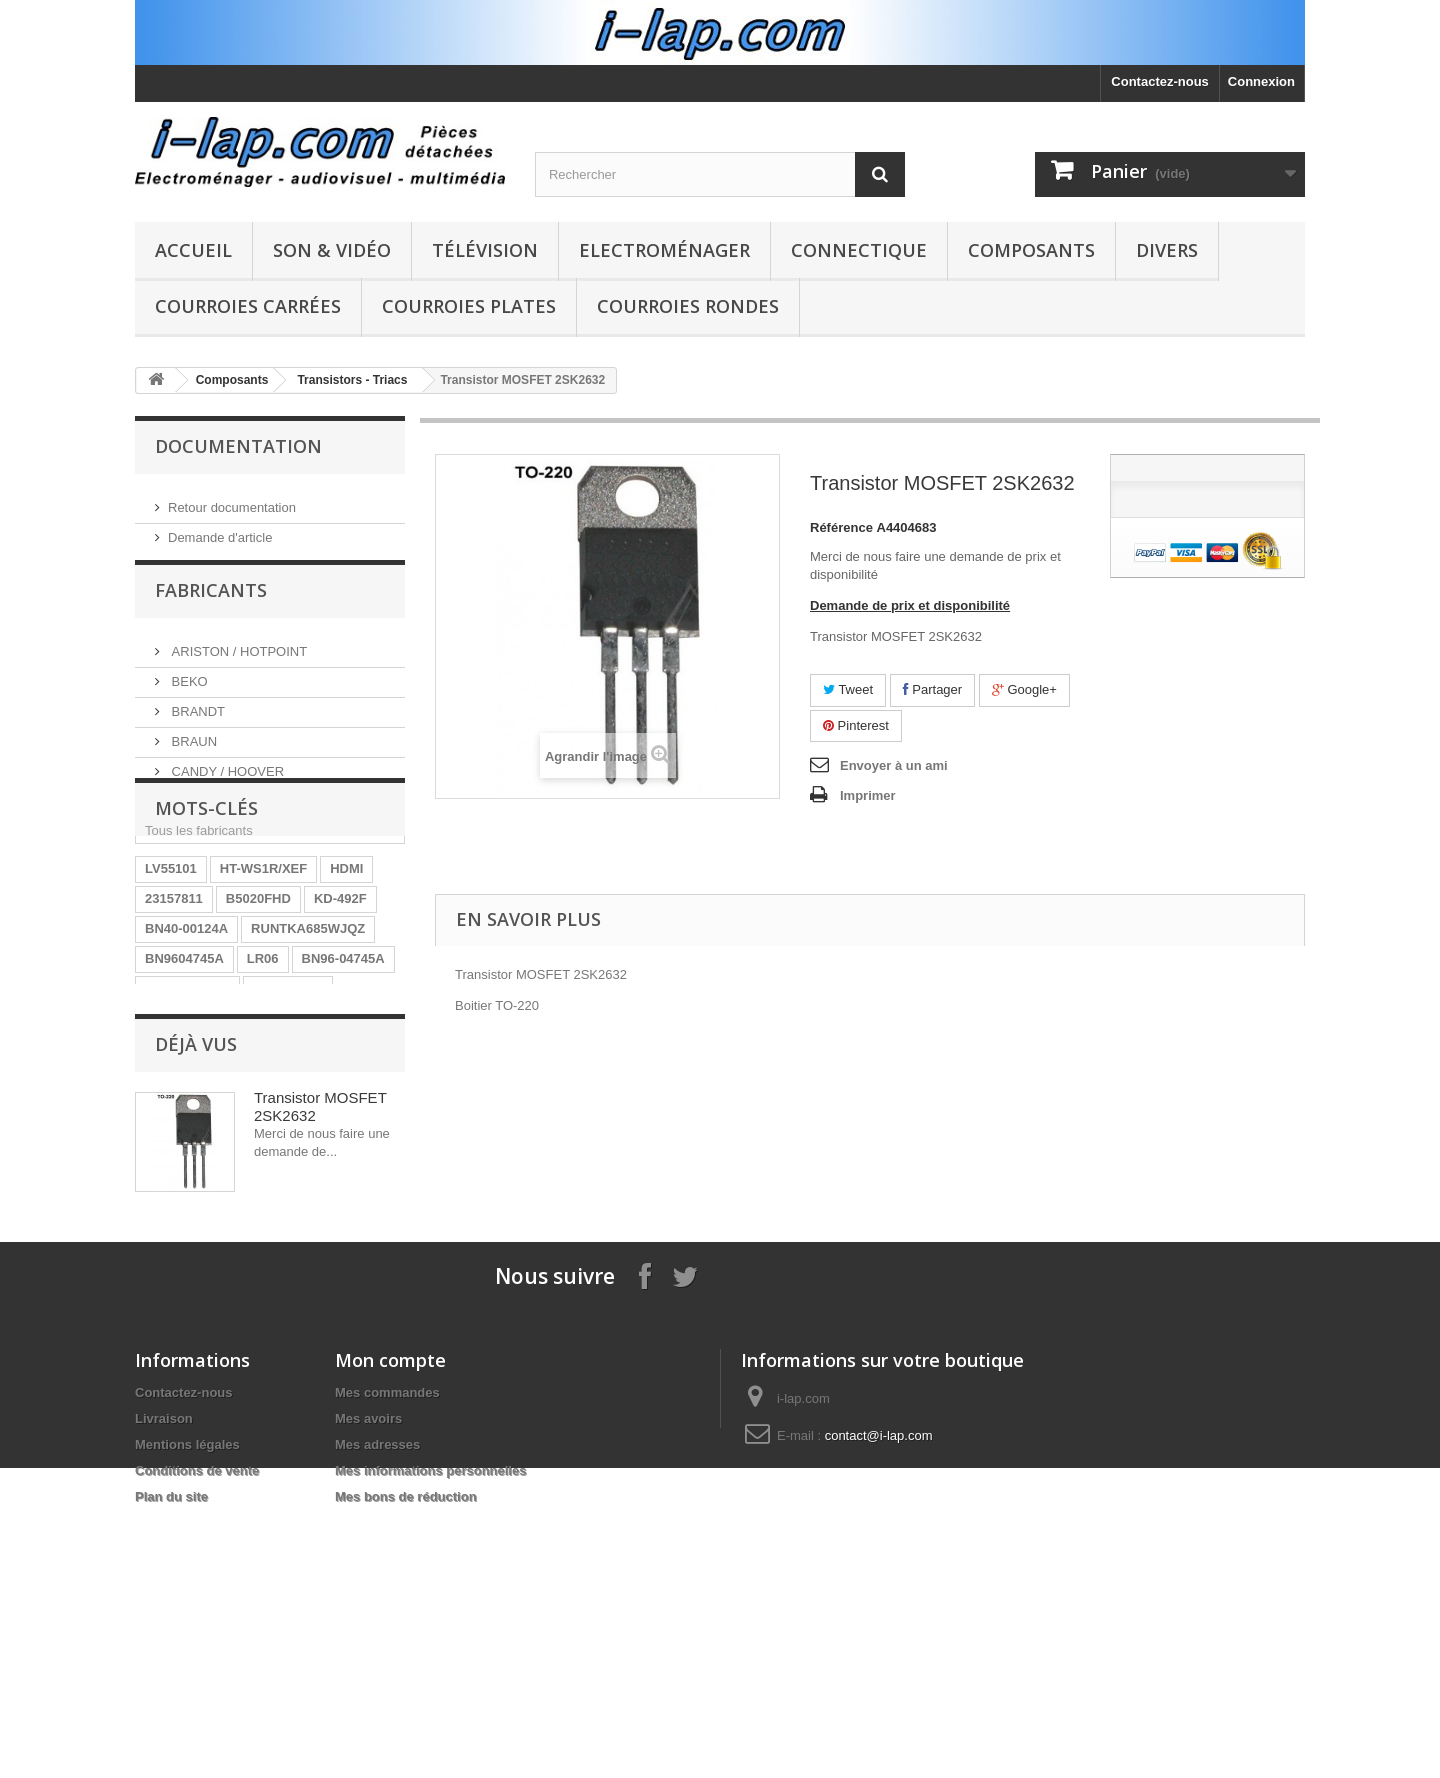  I want to click on Son & Vidéo, so click(332, 250).